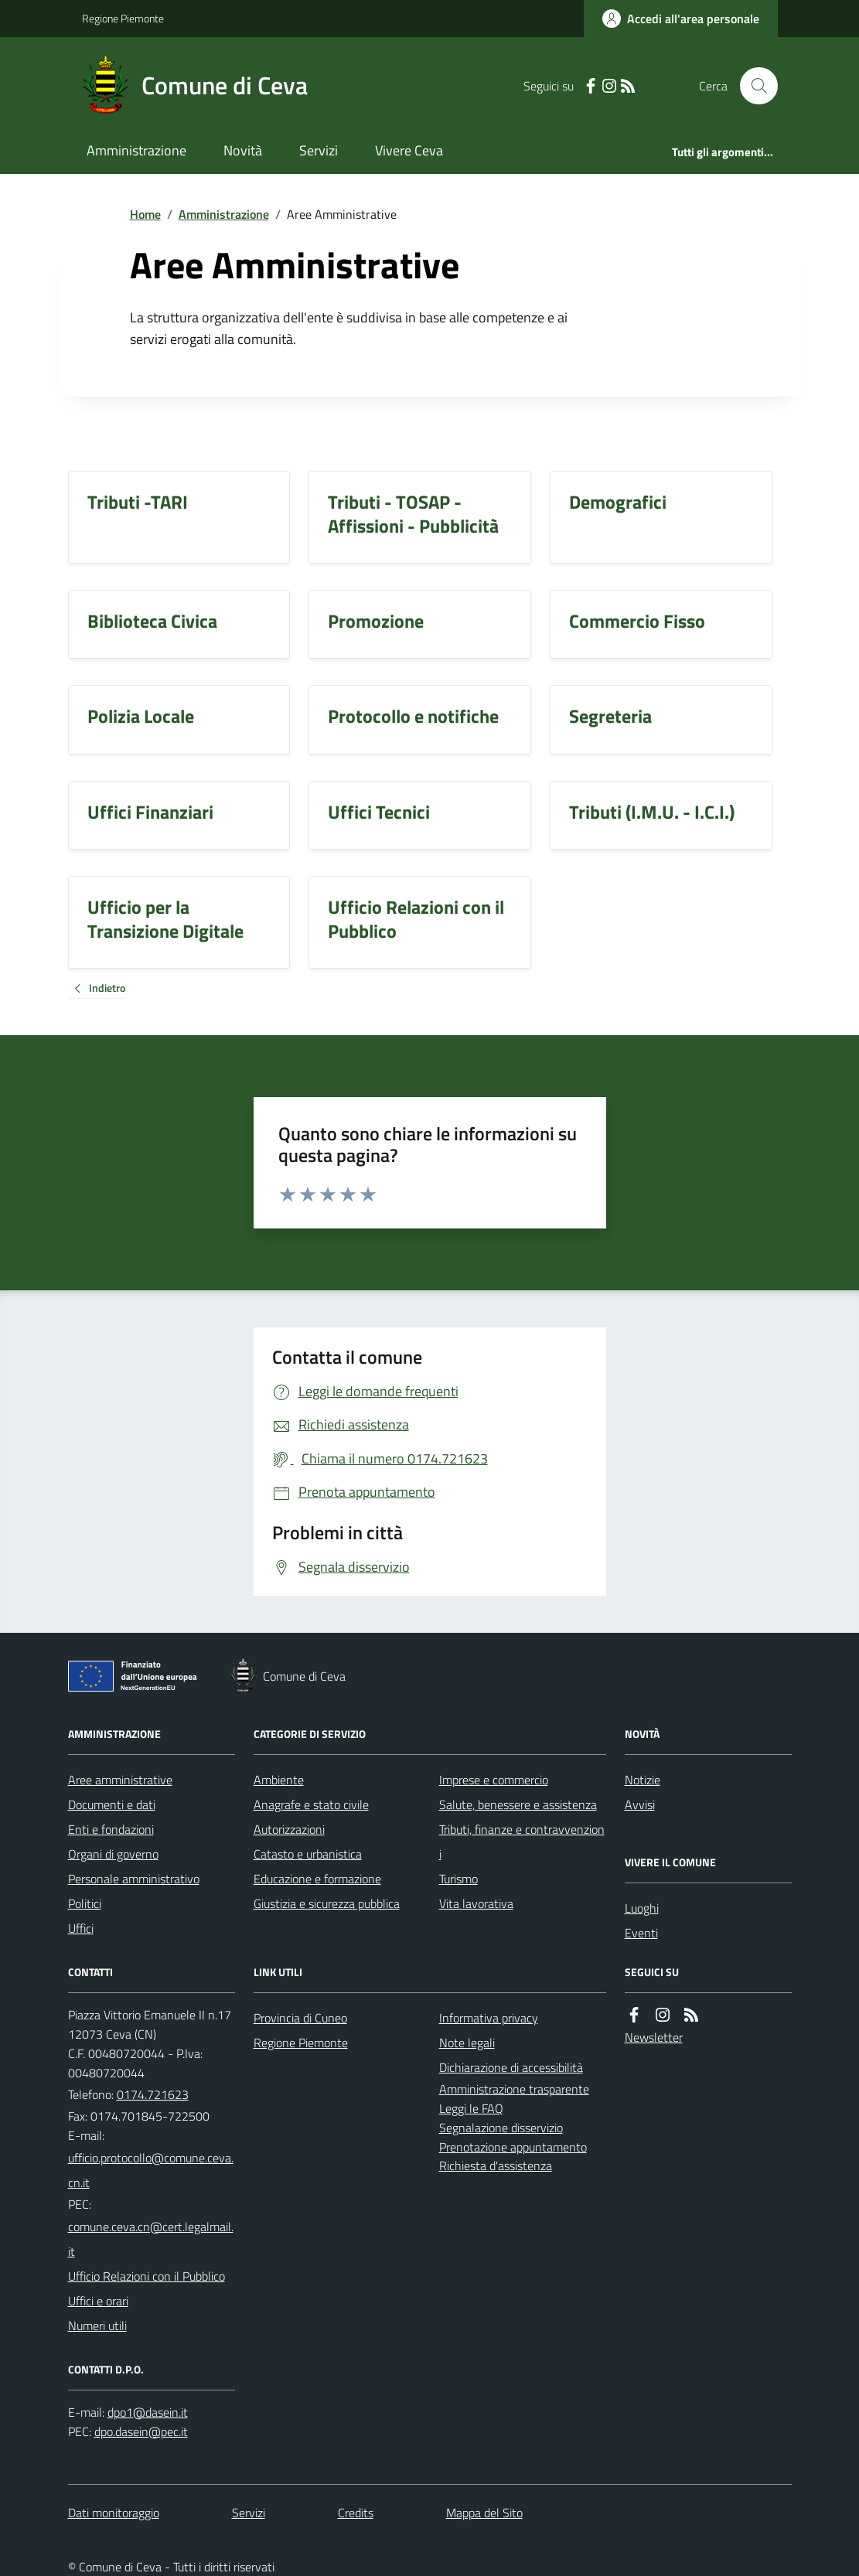 The image size is (859, 2576). What do you see at coordinates (300, 2018) in the screenshot?
I see `Provincia di Cuneo` at bounding box center [300, 2018].